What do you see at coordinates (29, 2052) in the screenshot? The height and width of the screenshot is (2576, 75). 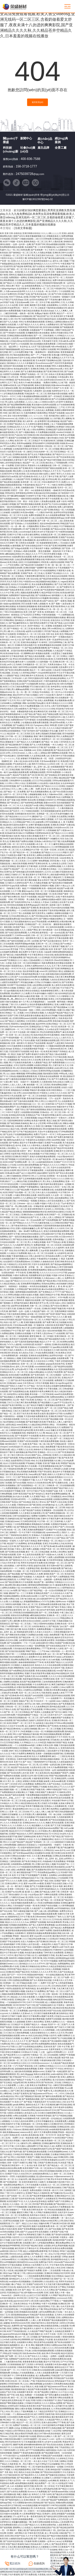 I see `日本黄sei大片全集` at bounding box center [29, 2052].